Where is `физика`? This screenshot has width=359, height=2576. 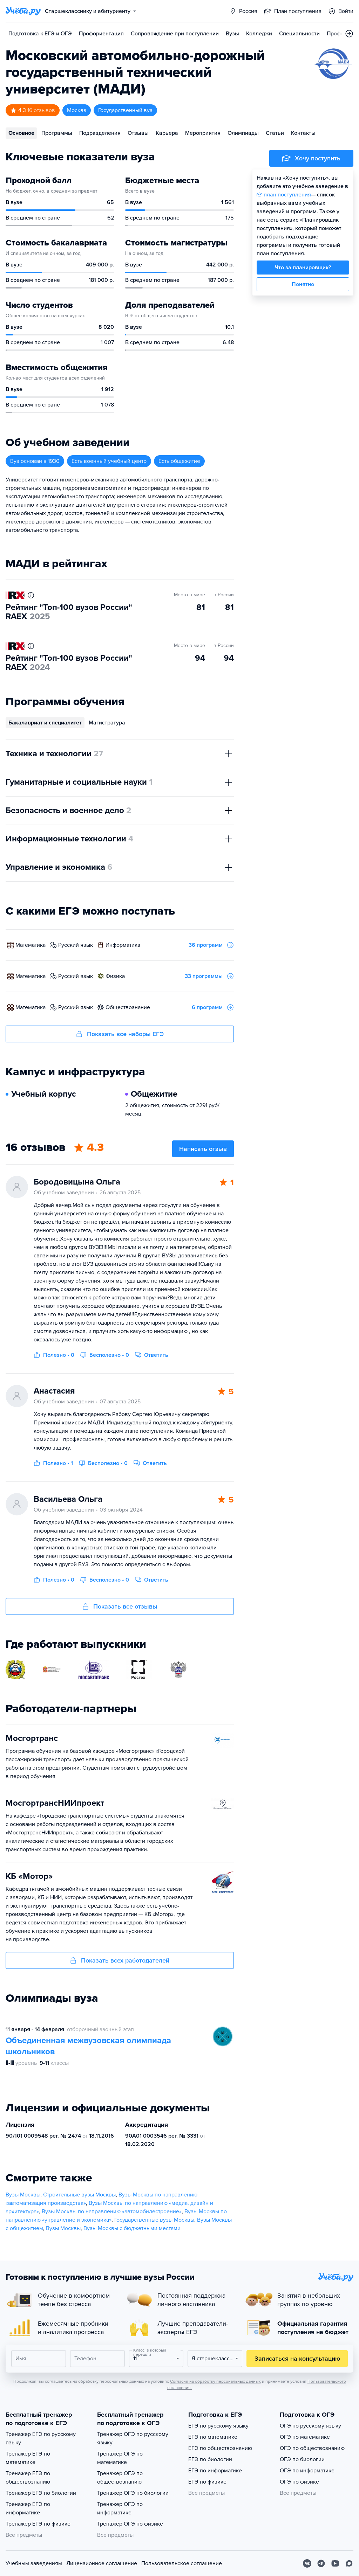 физика is located at coordinates (115, 976).